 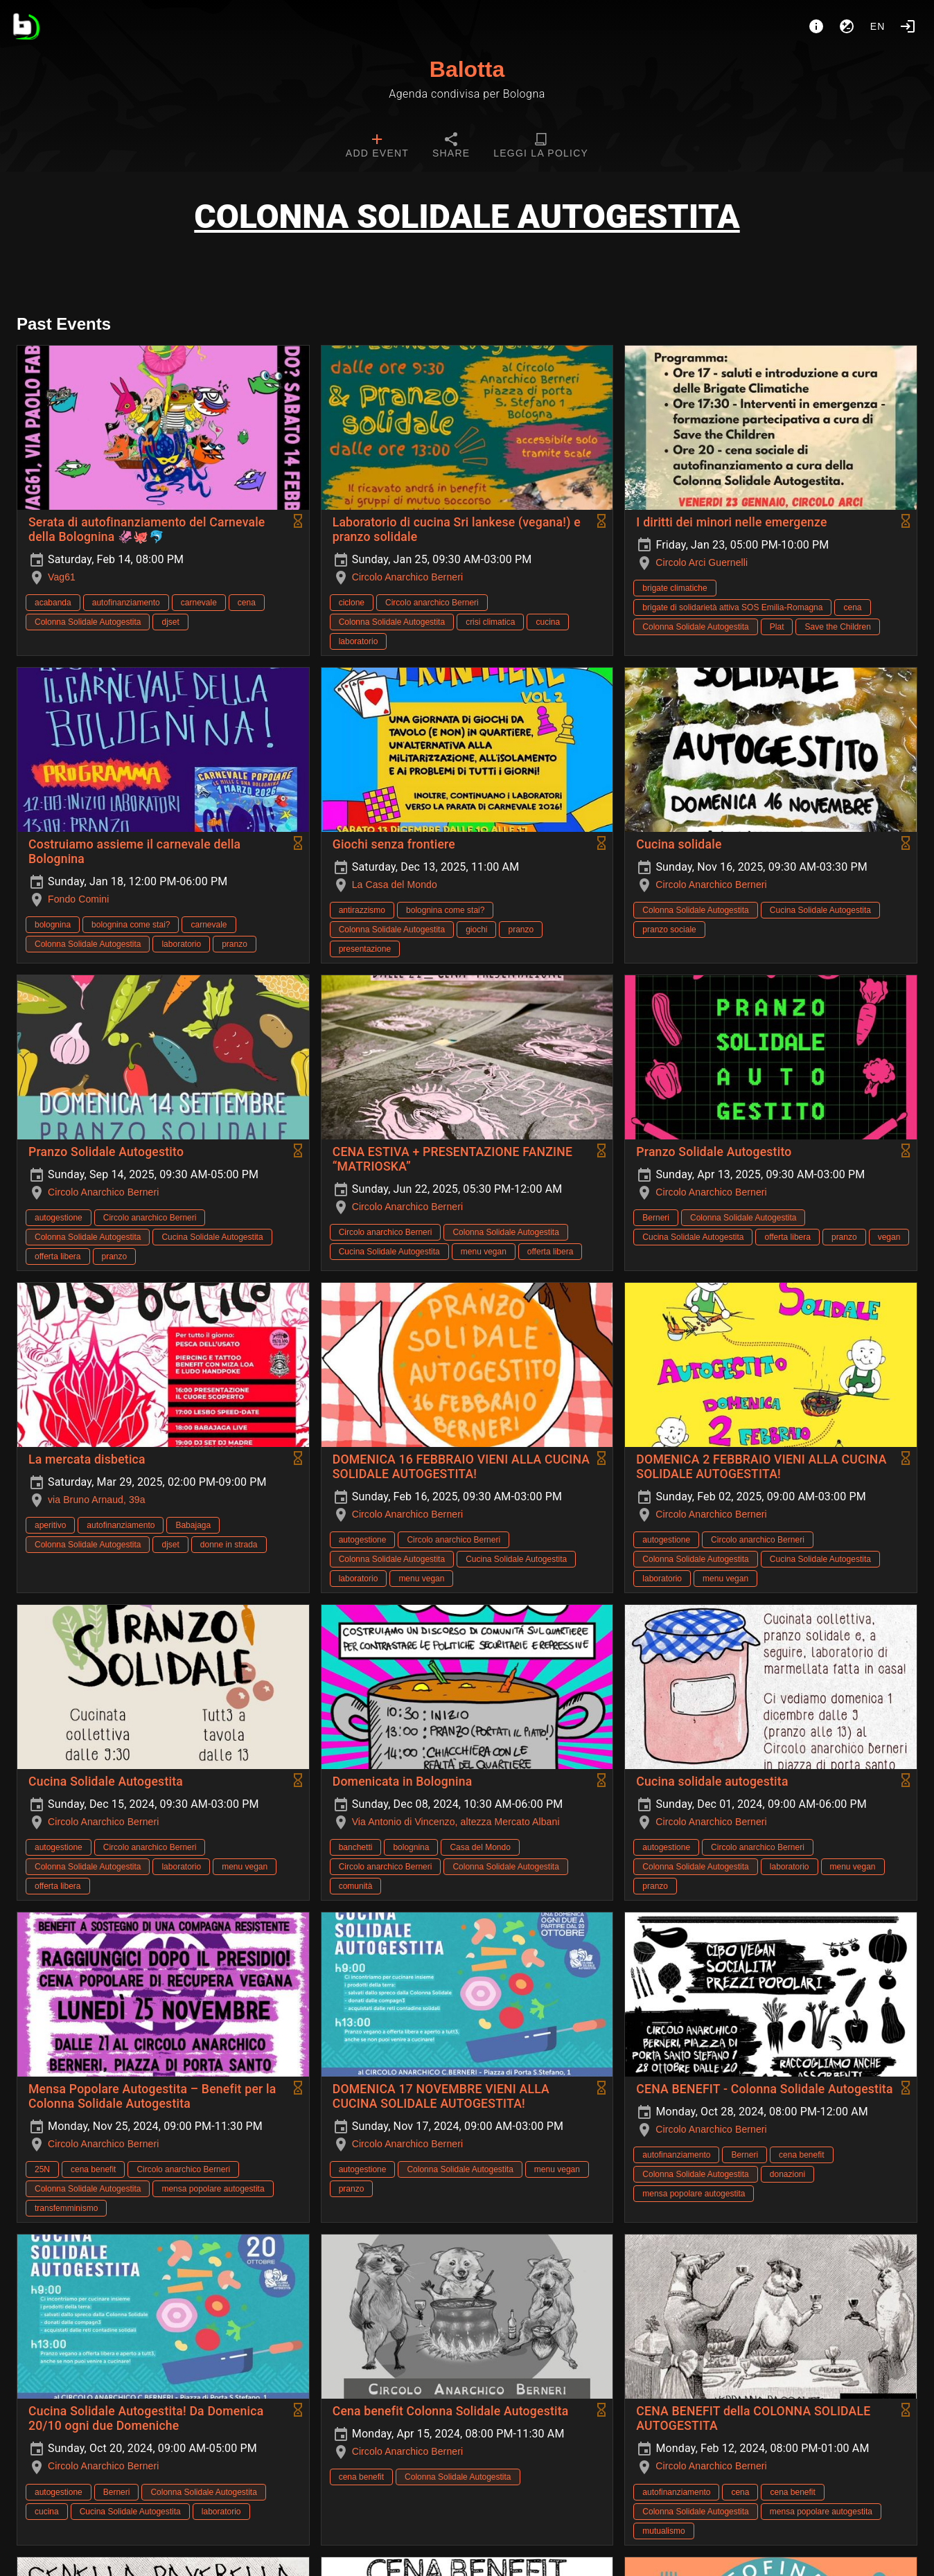 What do you see at coordinates (377, 147) in the screenshot?
I see `[tab]` at bounding box center [377, 147].